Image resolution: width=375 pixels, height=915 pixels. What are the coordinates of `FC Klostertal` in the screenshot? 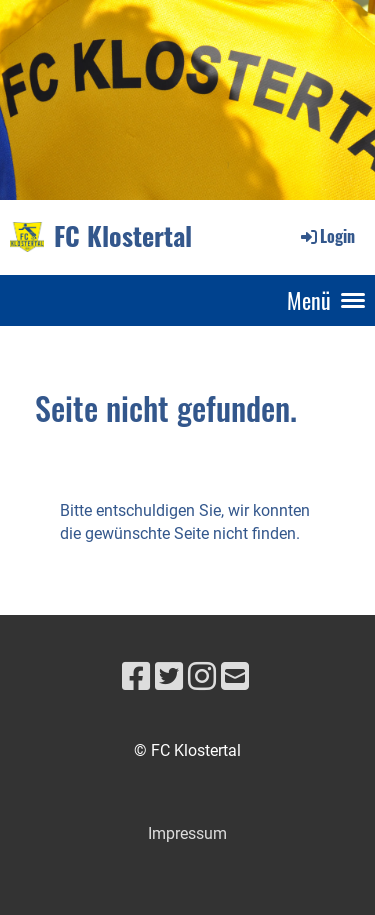 It's located at (123, 236).